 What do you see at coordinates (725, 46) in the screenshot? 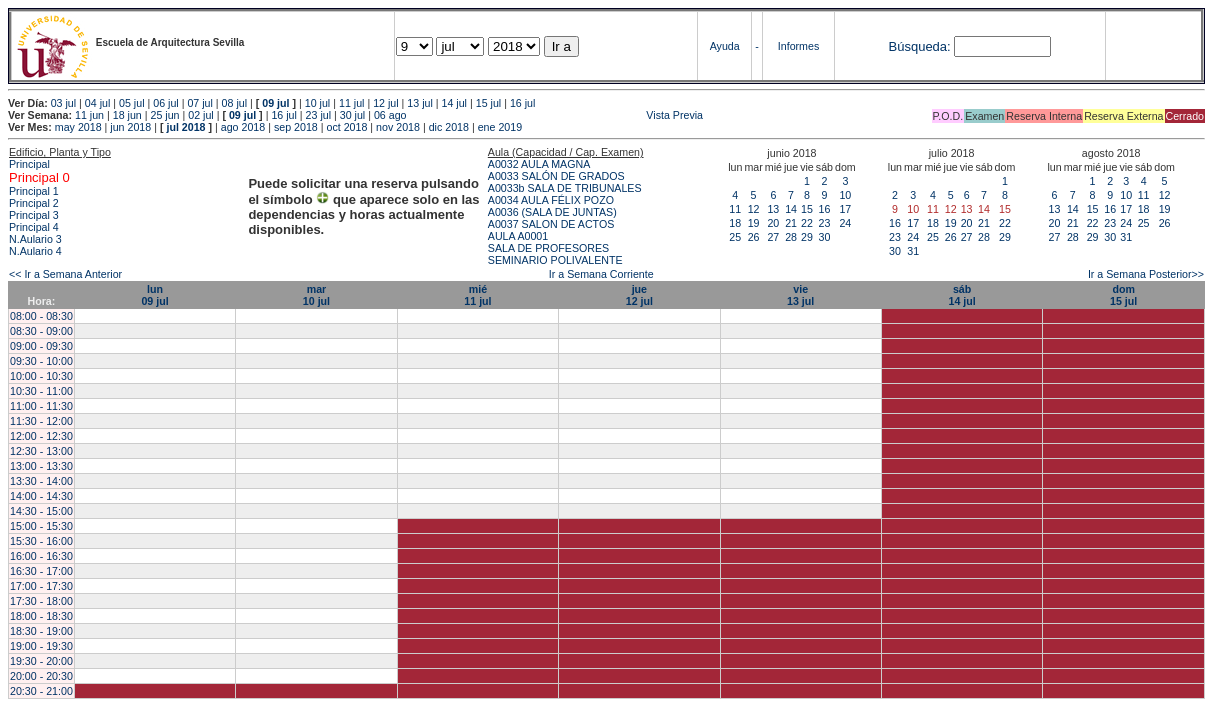
I see `Ayuda` at bounding box center [725, 46].